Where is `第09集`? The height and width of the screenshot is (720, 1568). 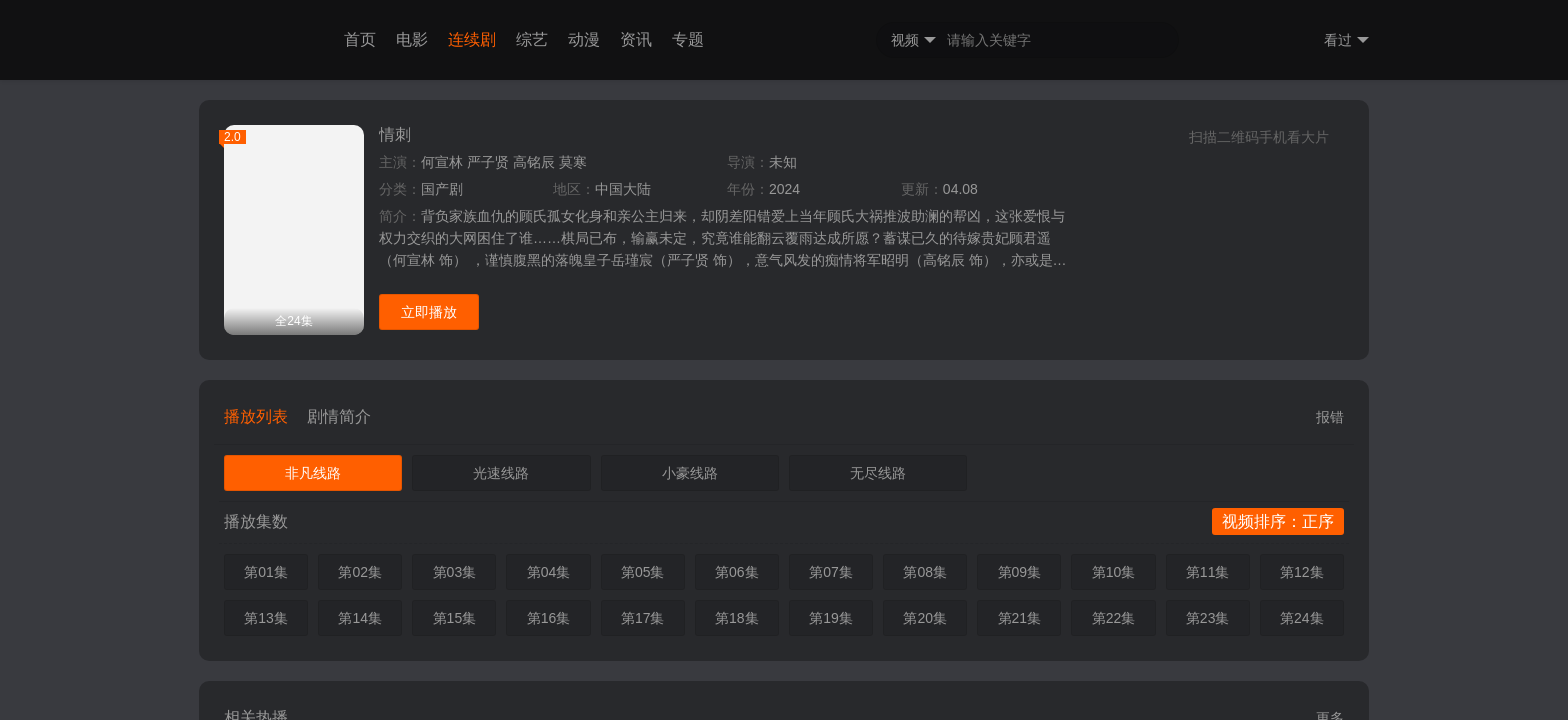
第09集 is located at coordinates (1020, 572).